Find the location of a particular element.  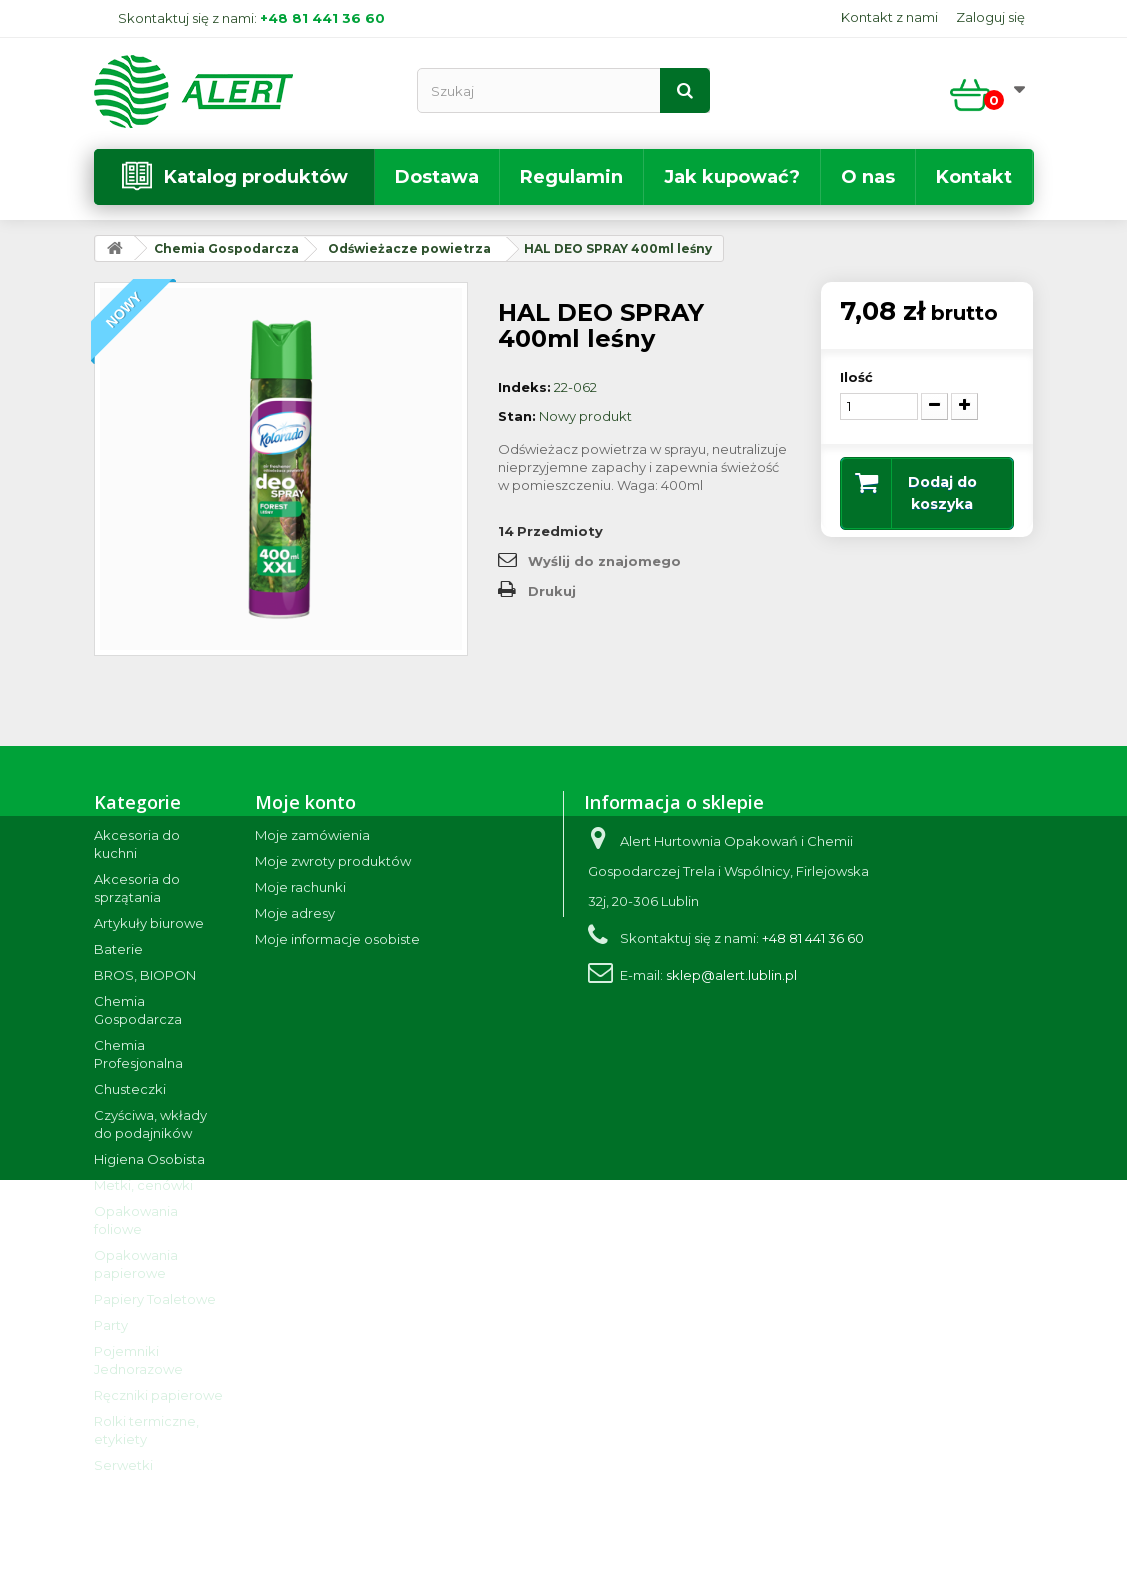

O nas is located at coordinates (868, 177).